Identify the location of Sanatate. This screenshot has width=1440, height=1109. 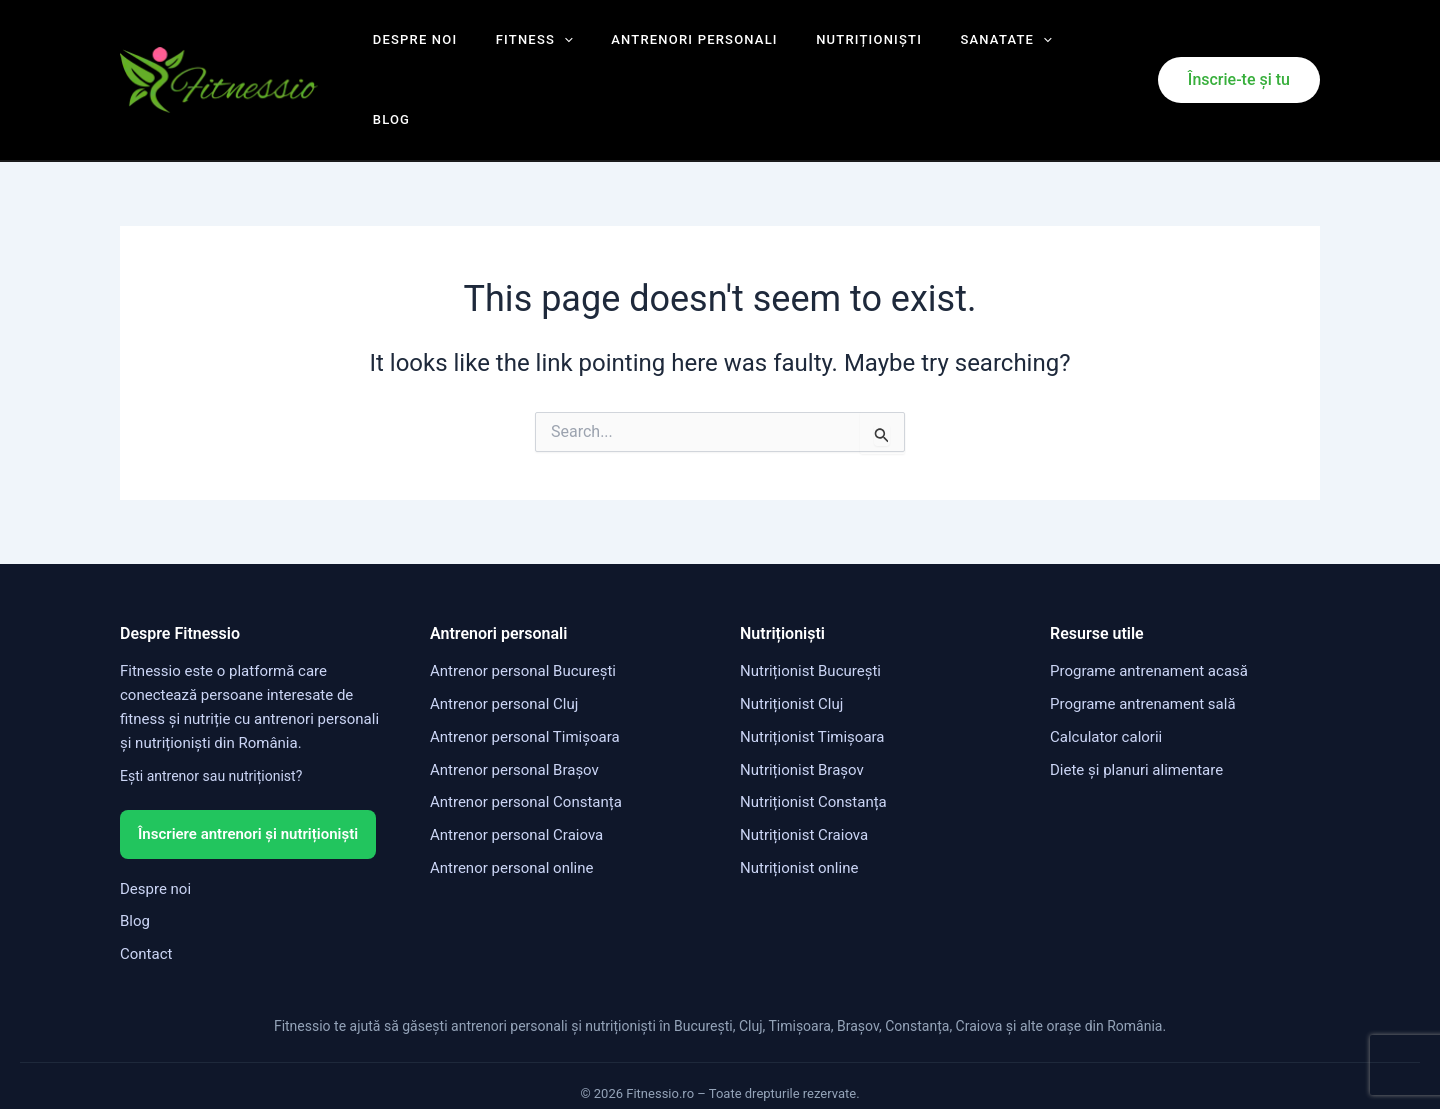
(952, 50).